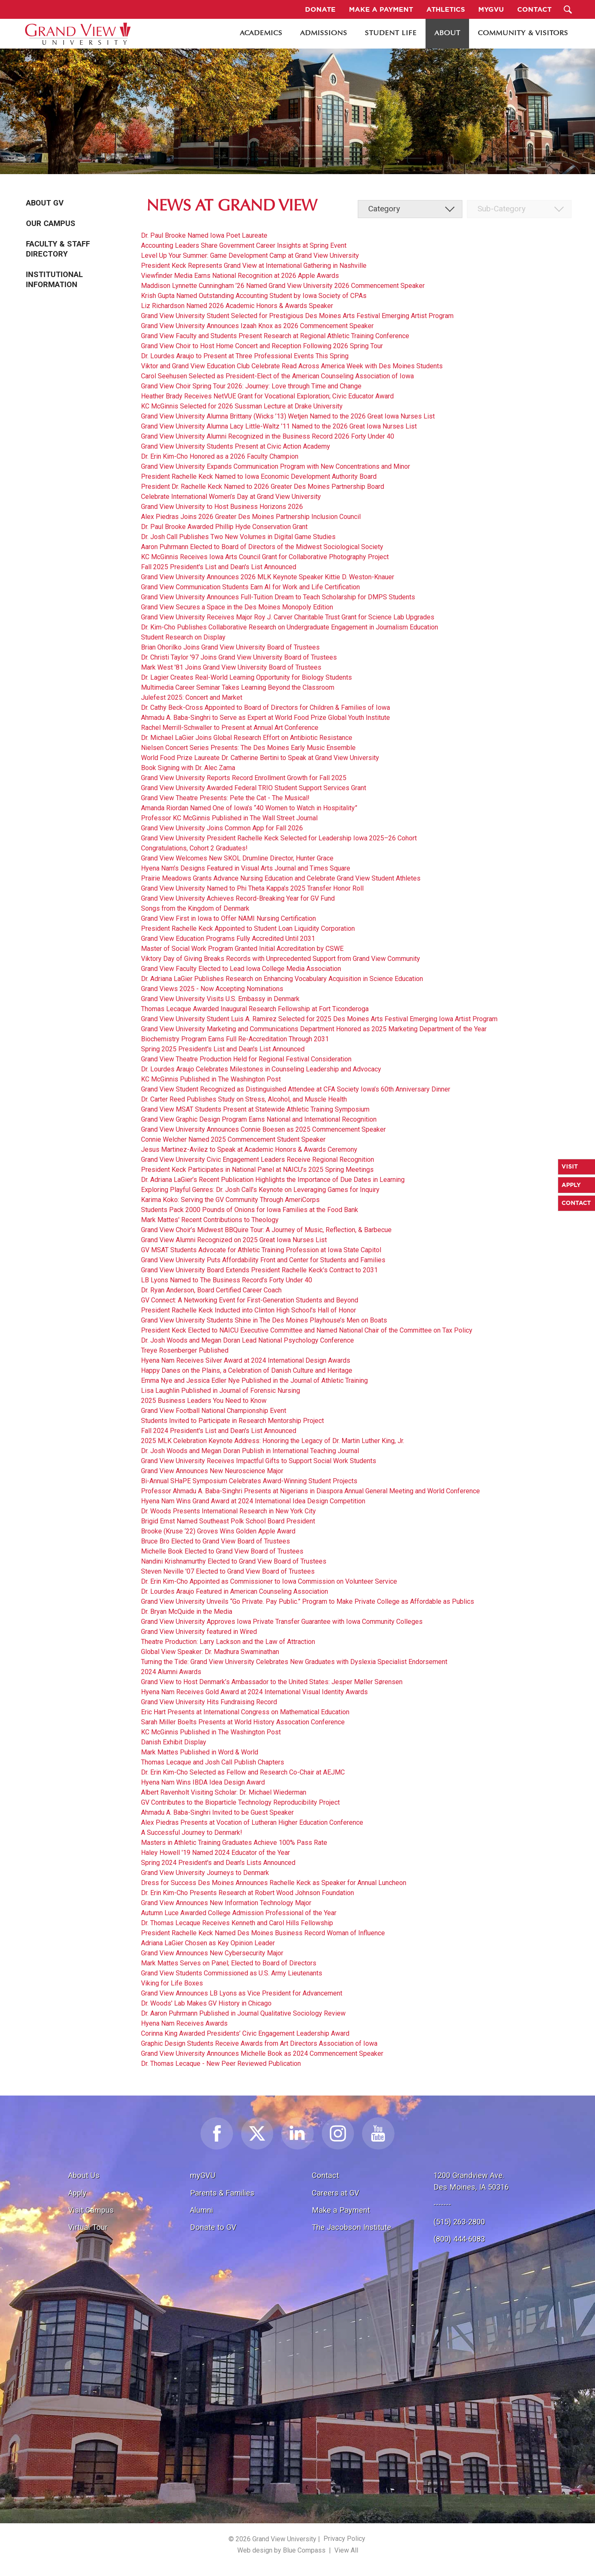  I want to click on Grand View University to Host Business Horizons 2026, so click(222, 507).